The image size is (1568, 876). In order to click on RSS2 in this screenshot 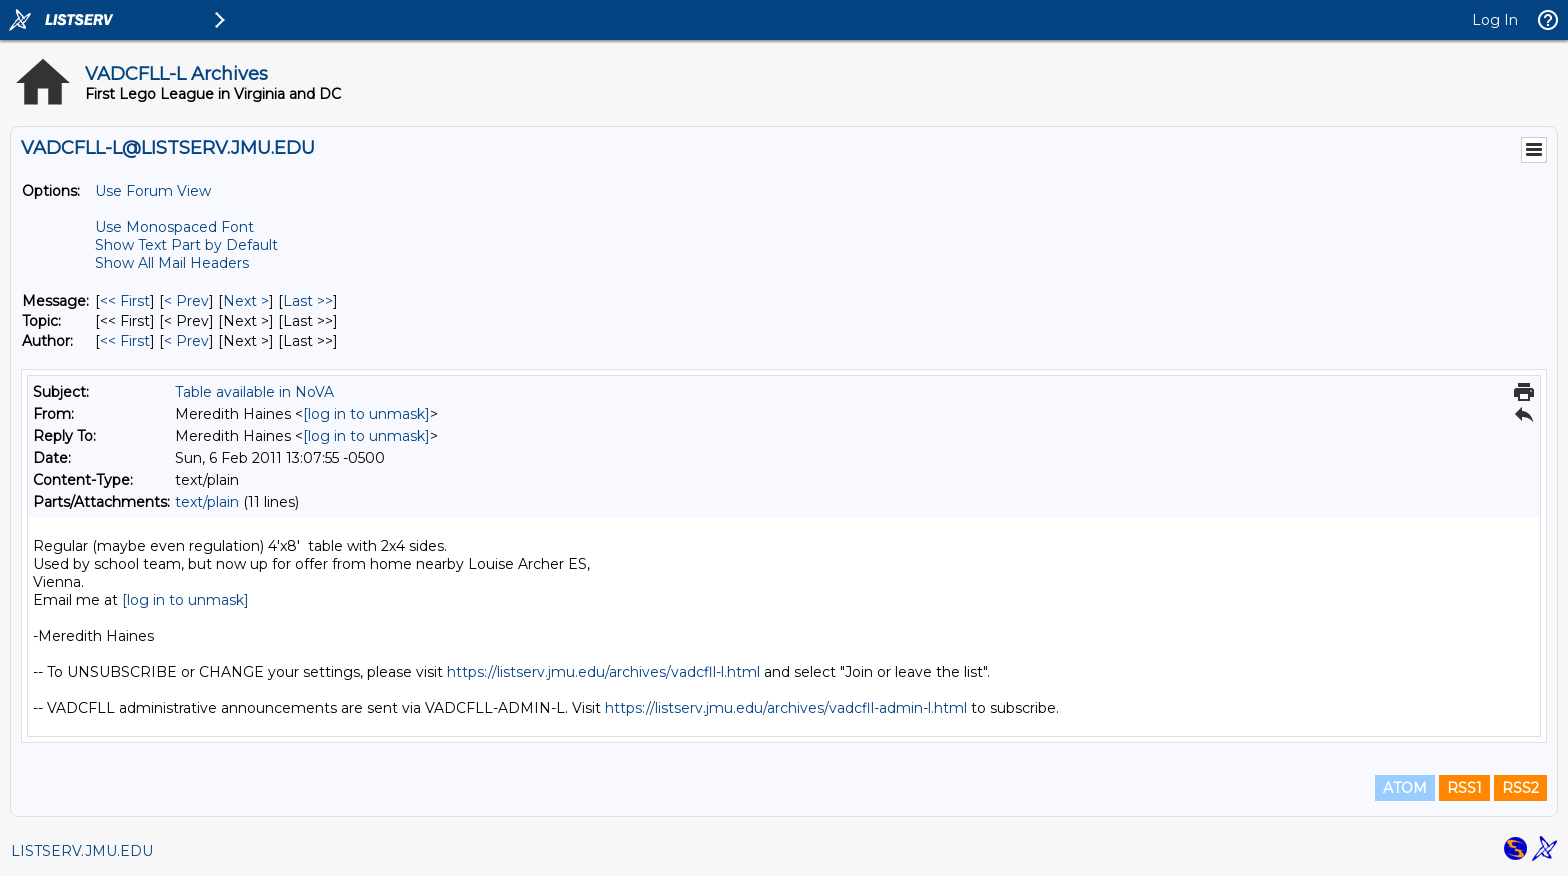, I will do `click(1520, 788)`.